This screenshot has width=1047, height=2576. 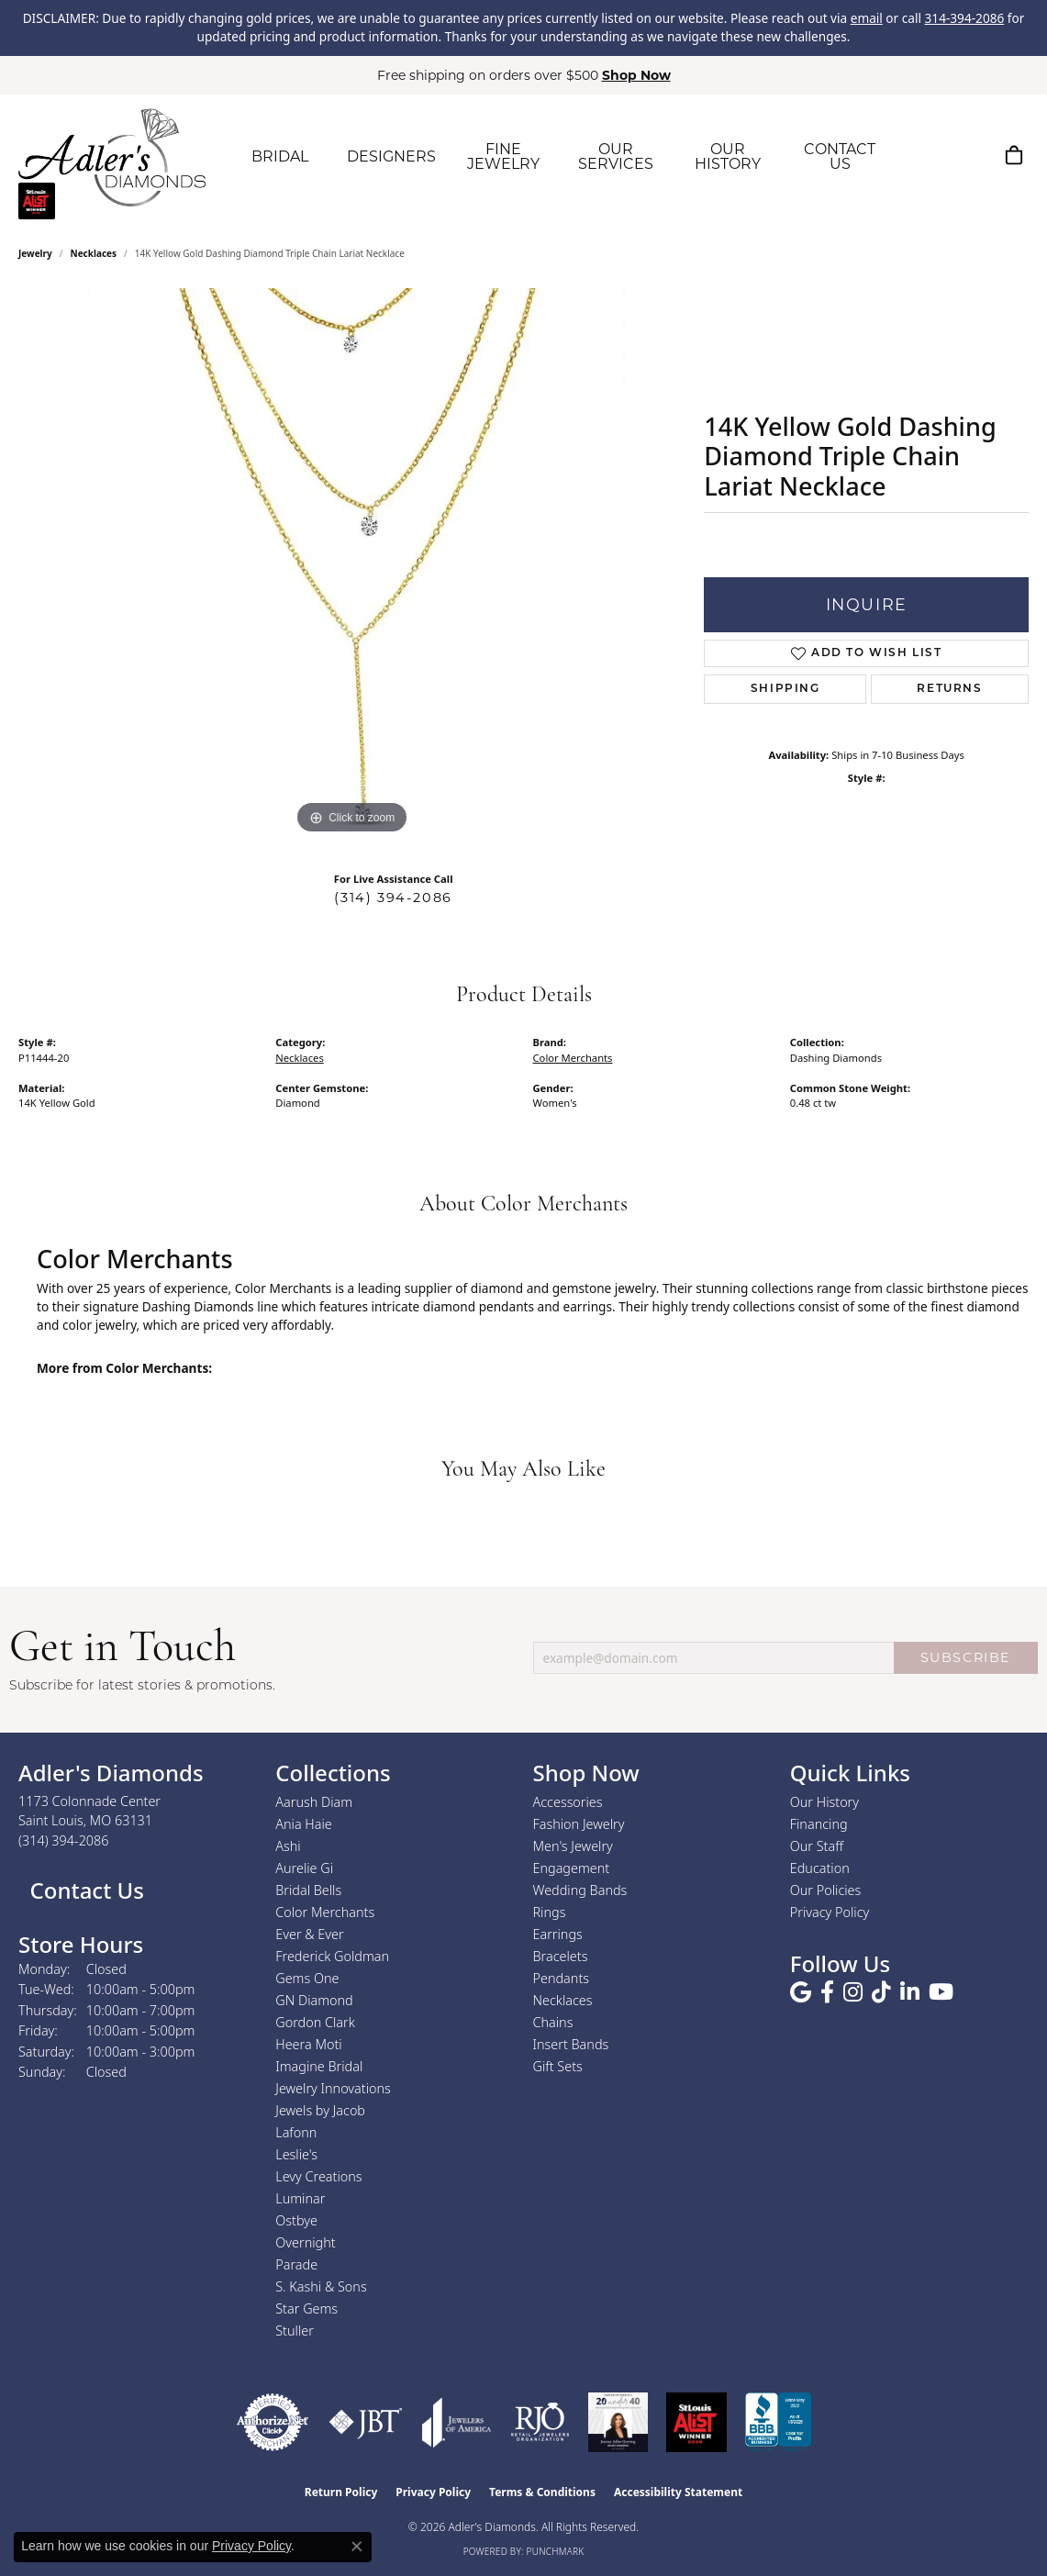 What do you see at coordinates (558, 1934) in the screenshot?
I see `Earrings [menuitem]` at bounding box center [558, 1934].